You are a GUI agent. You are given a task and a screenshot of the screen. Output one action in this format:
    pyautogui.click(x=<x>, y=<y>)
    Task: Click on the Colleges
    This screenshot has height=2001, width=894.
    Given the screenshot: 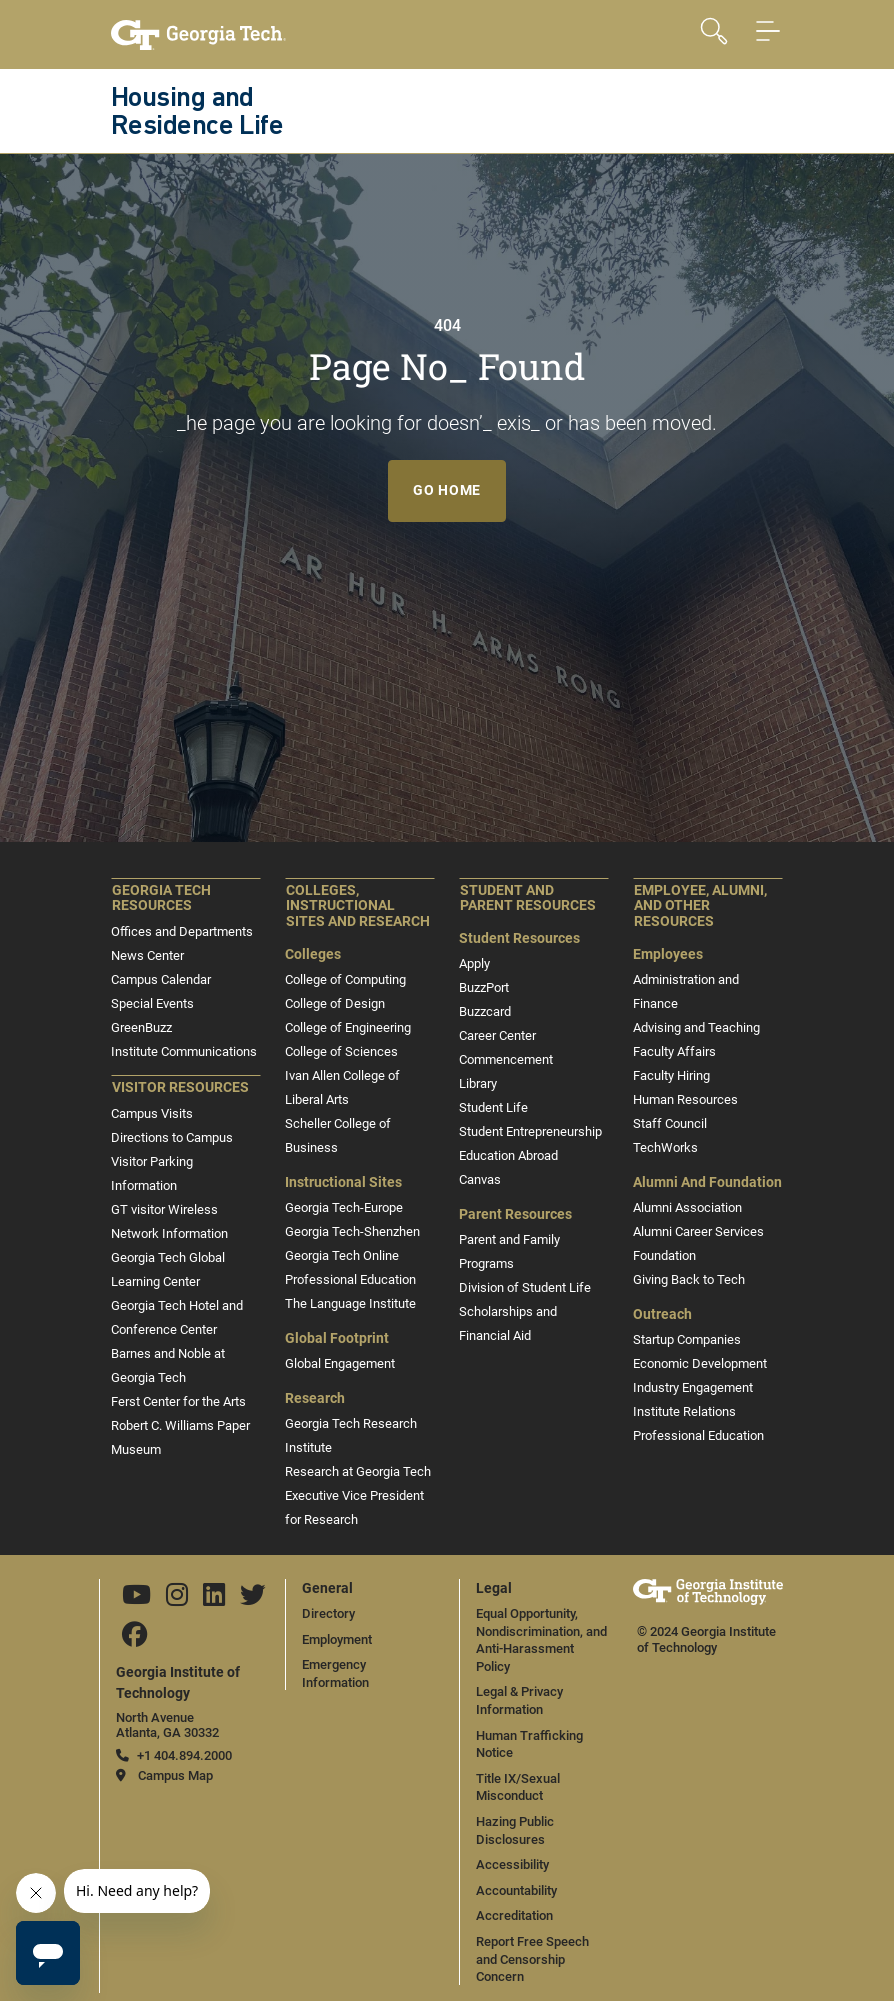 What is the action you would take?
    pyautogui.click(x=313, y=954)
    